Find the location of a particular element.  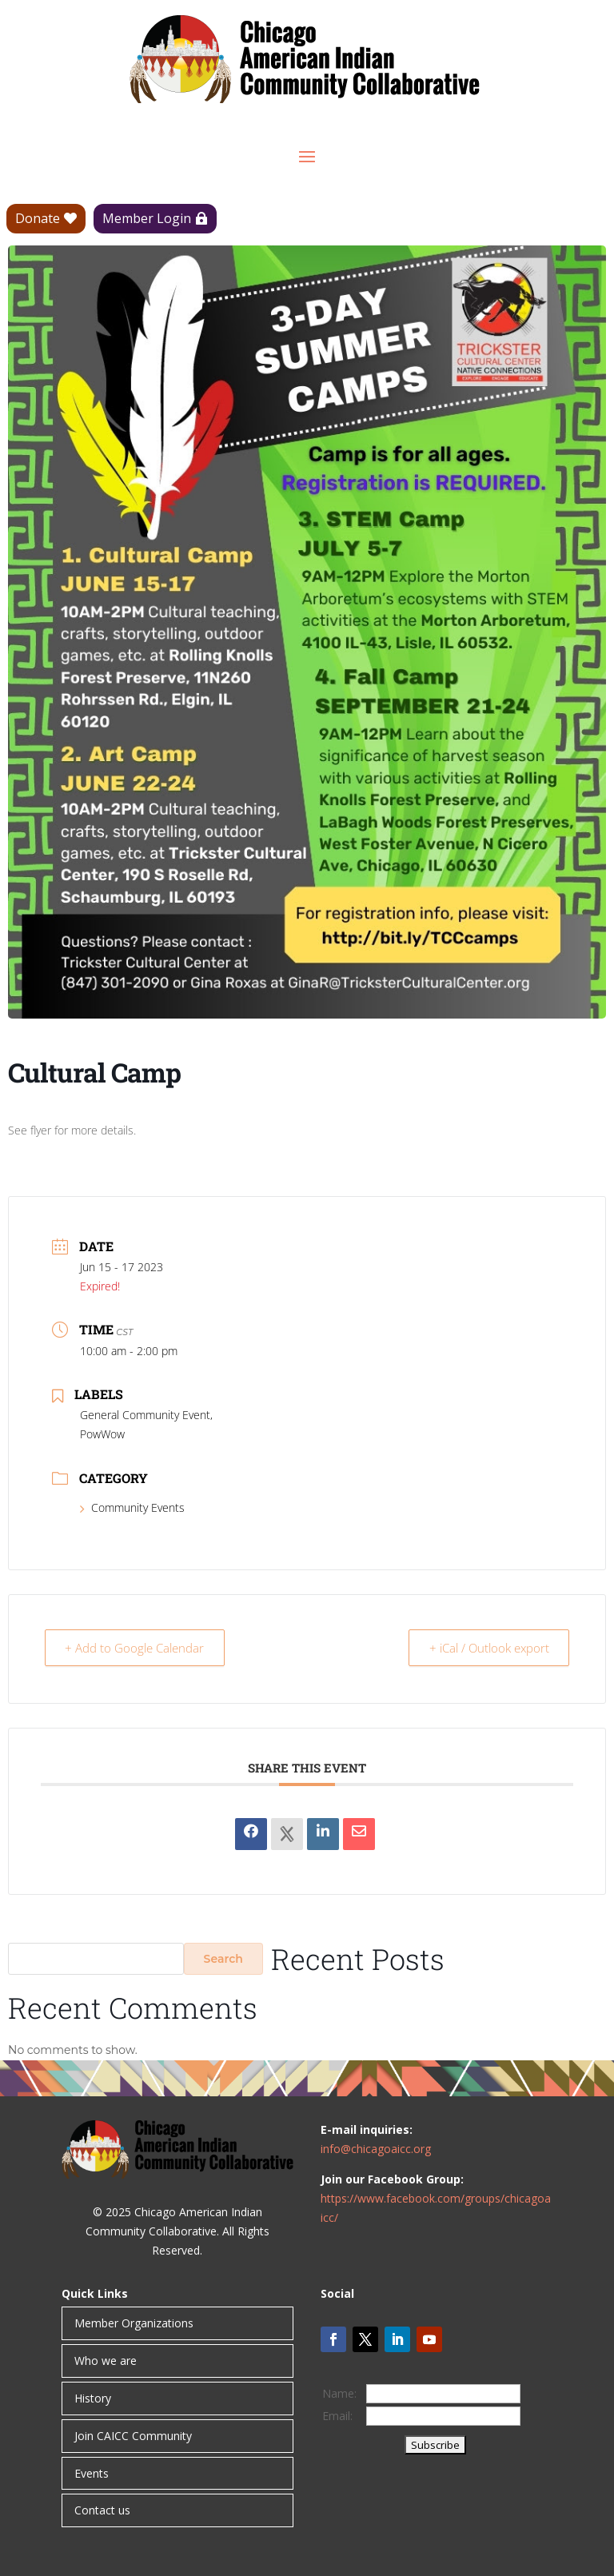

Who we are is located at coordinates (105, 2360).